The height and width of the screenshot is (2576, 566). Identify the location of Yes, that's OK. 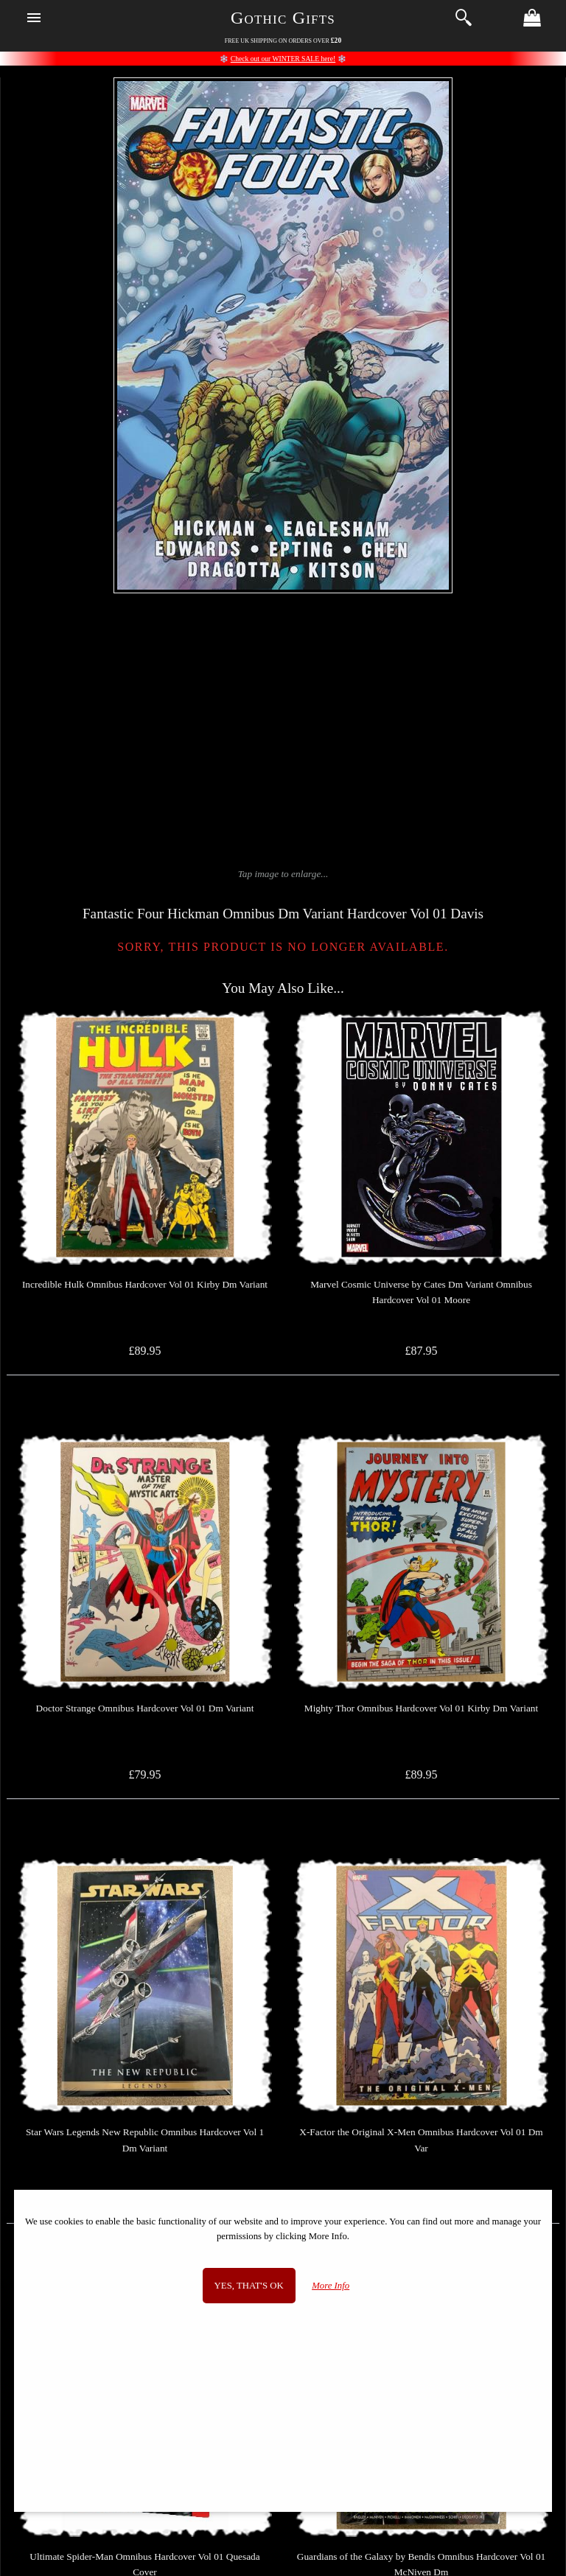
(249, 2285).